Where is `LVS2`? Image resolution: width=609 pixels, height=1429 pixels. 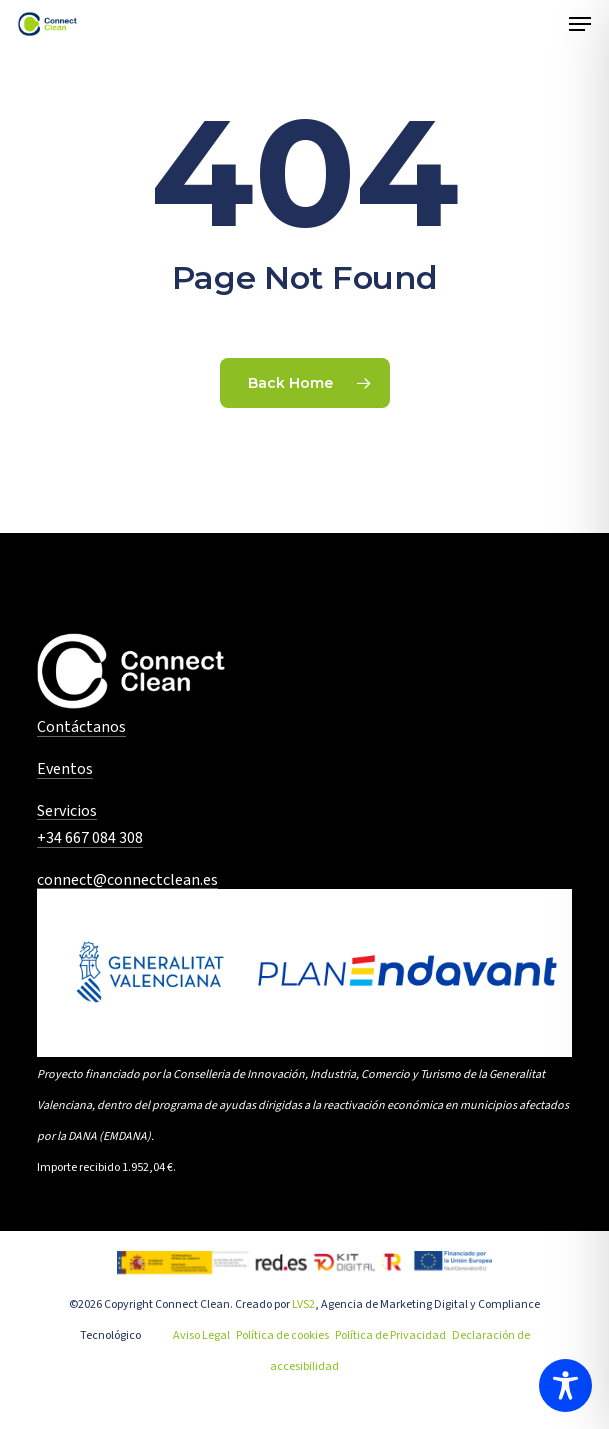
LVS2 is located at coordinates (303, 1304).